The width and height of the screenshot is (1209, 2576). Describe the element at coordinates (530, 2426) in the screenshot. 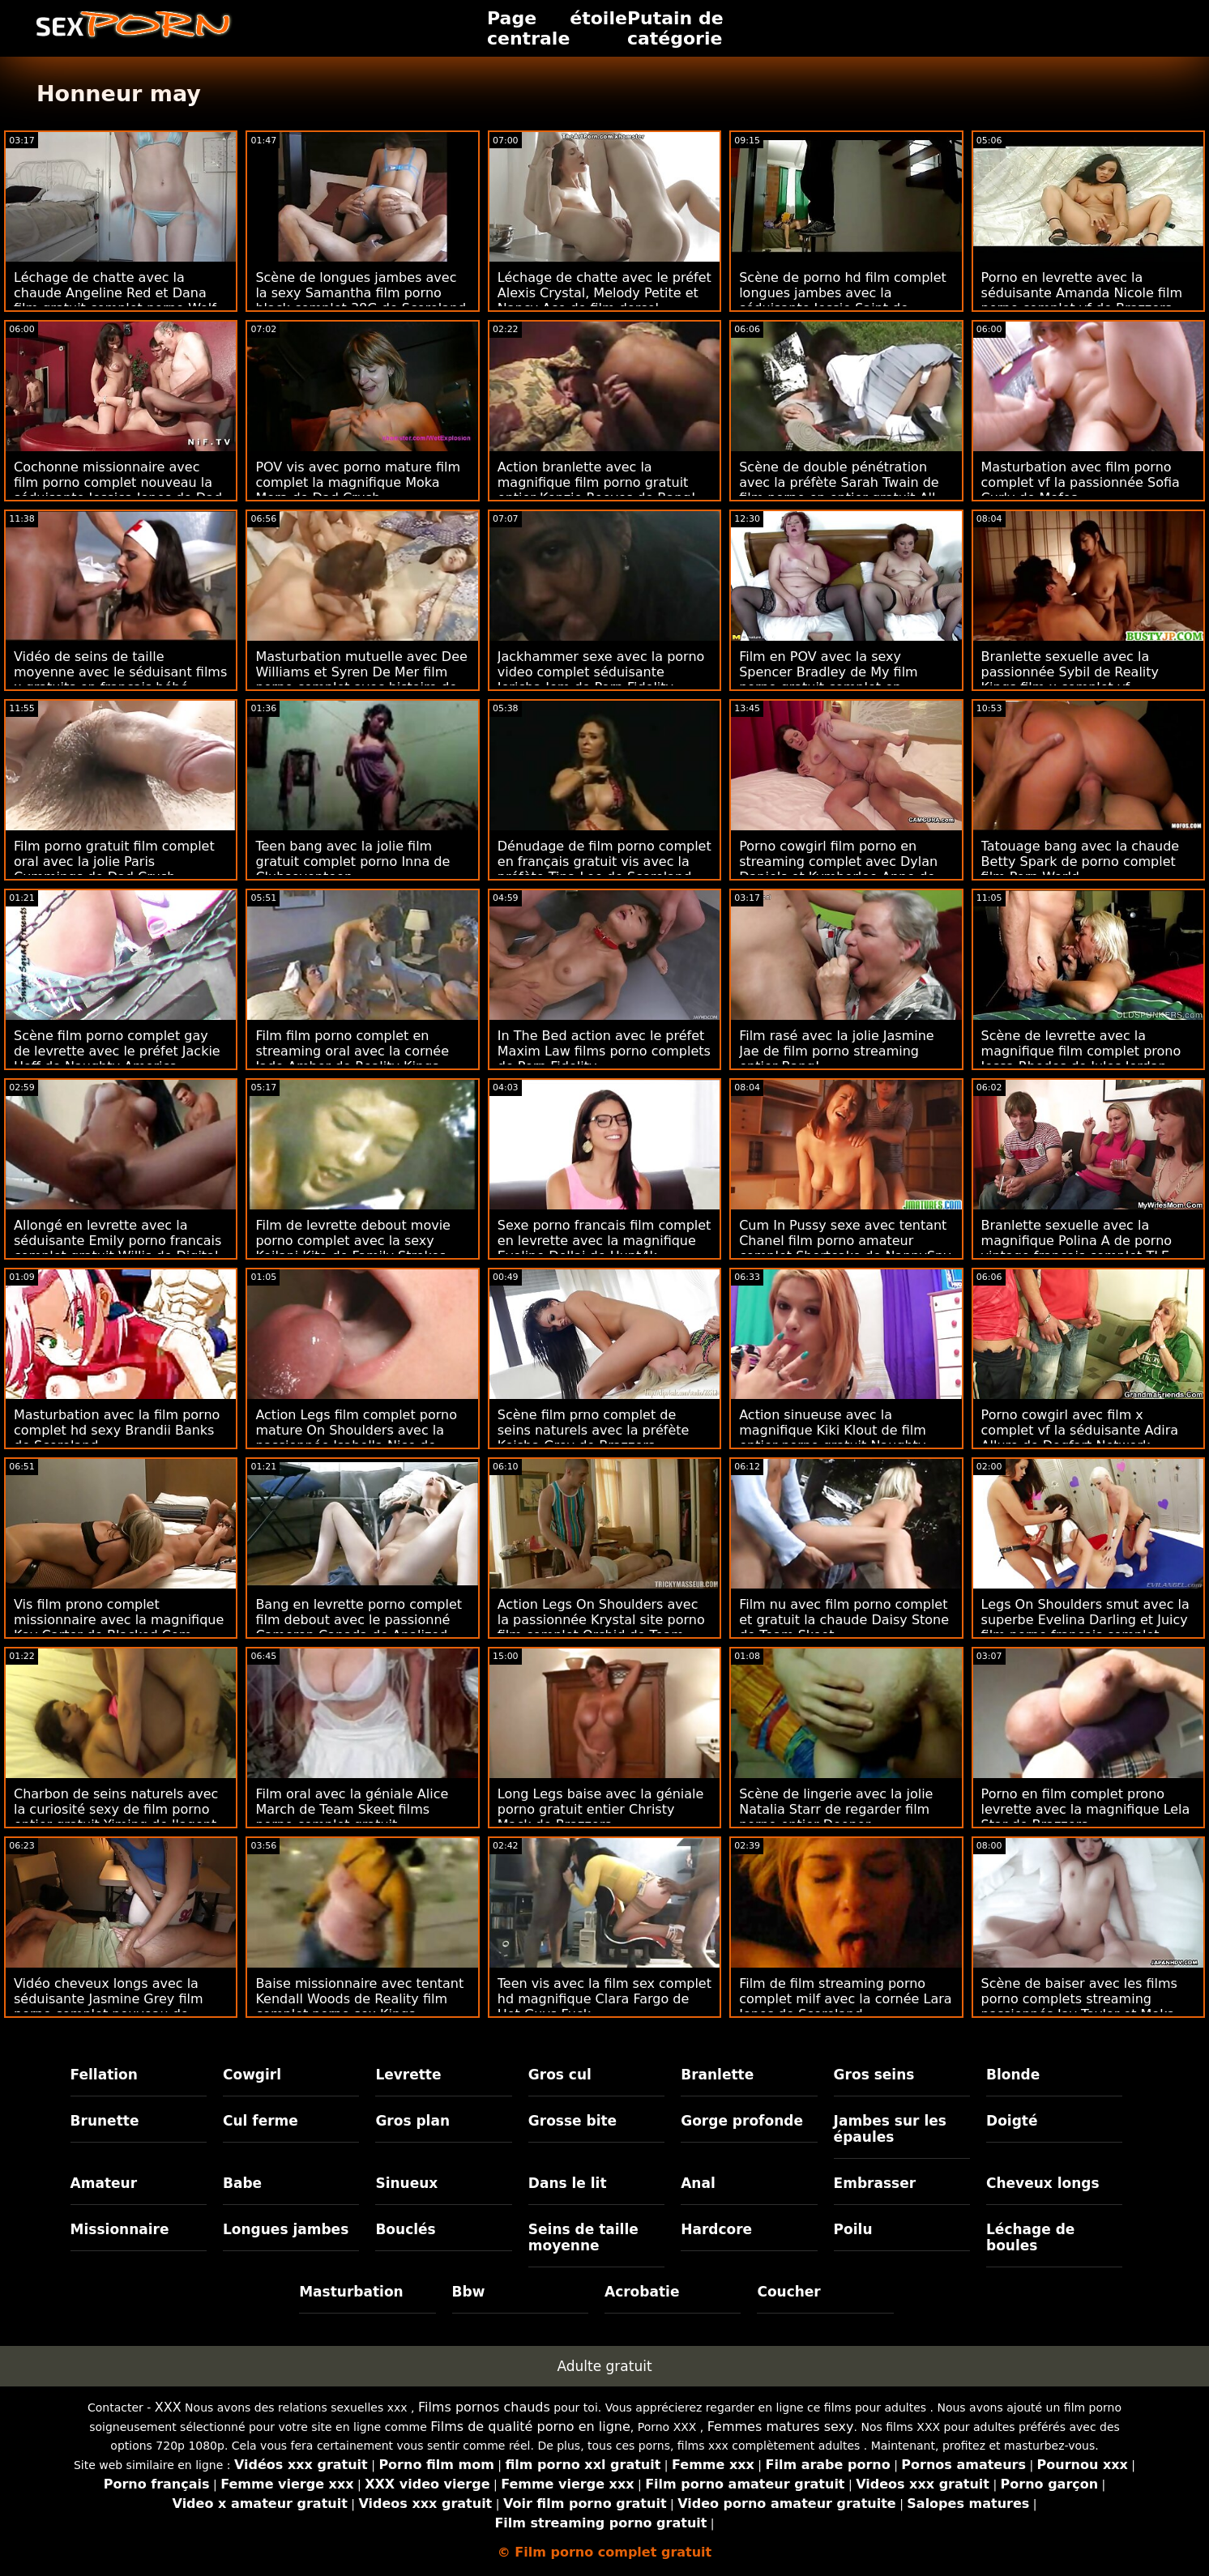

I see `Films de qualité porno en ligne` at that location.